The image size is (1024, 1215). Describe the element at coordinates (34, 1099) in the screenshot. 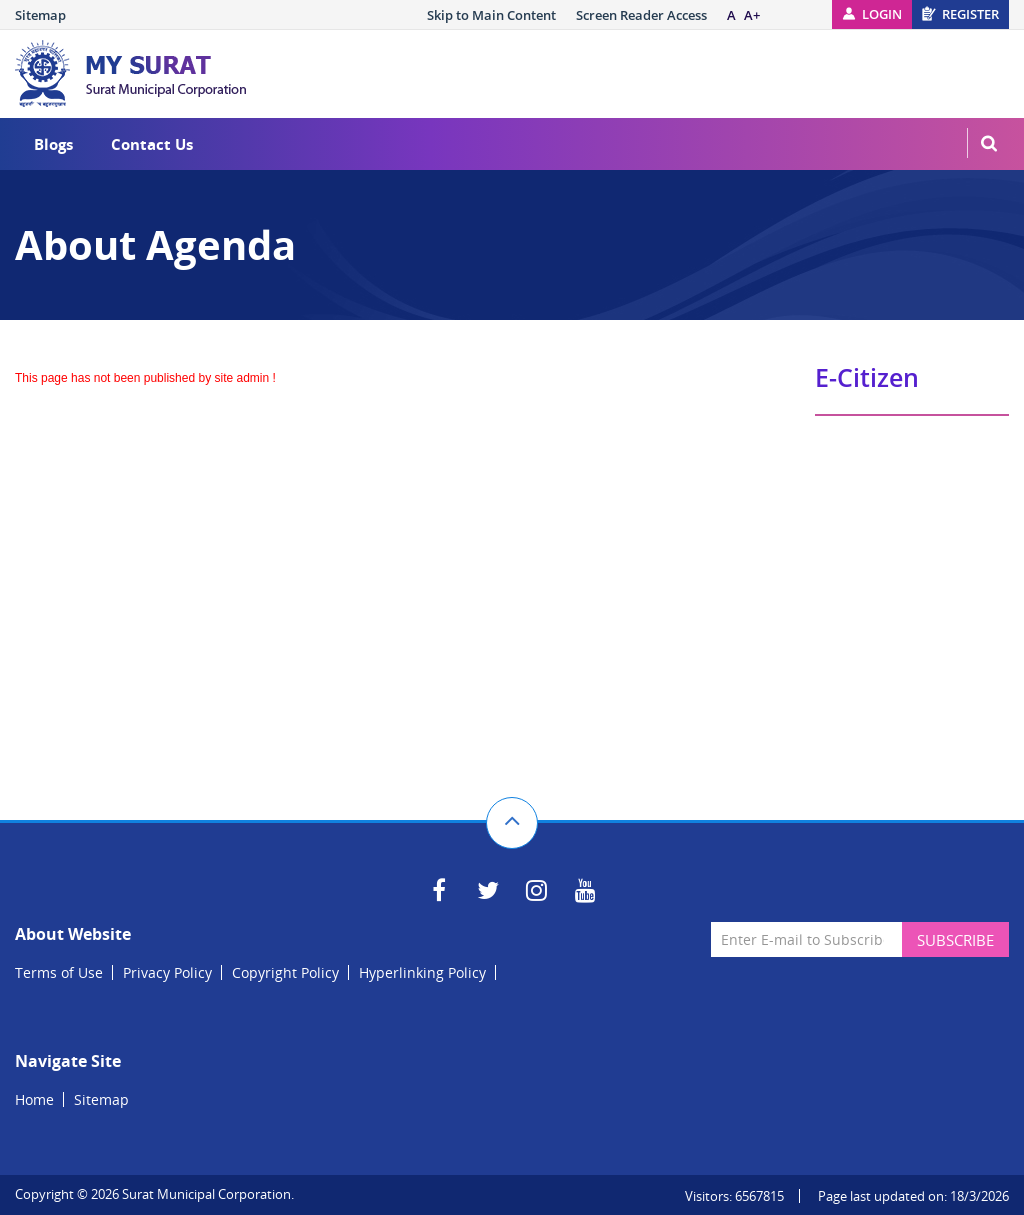

I see `Home` at that location.